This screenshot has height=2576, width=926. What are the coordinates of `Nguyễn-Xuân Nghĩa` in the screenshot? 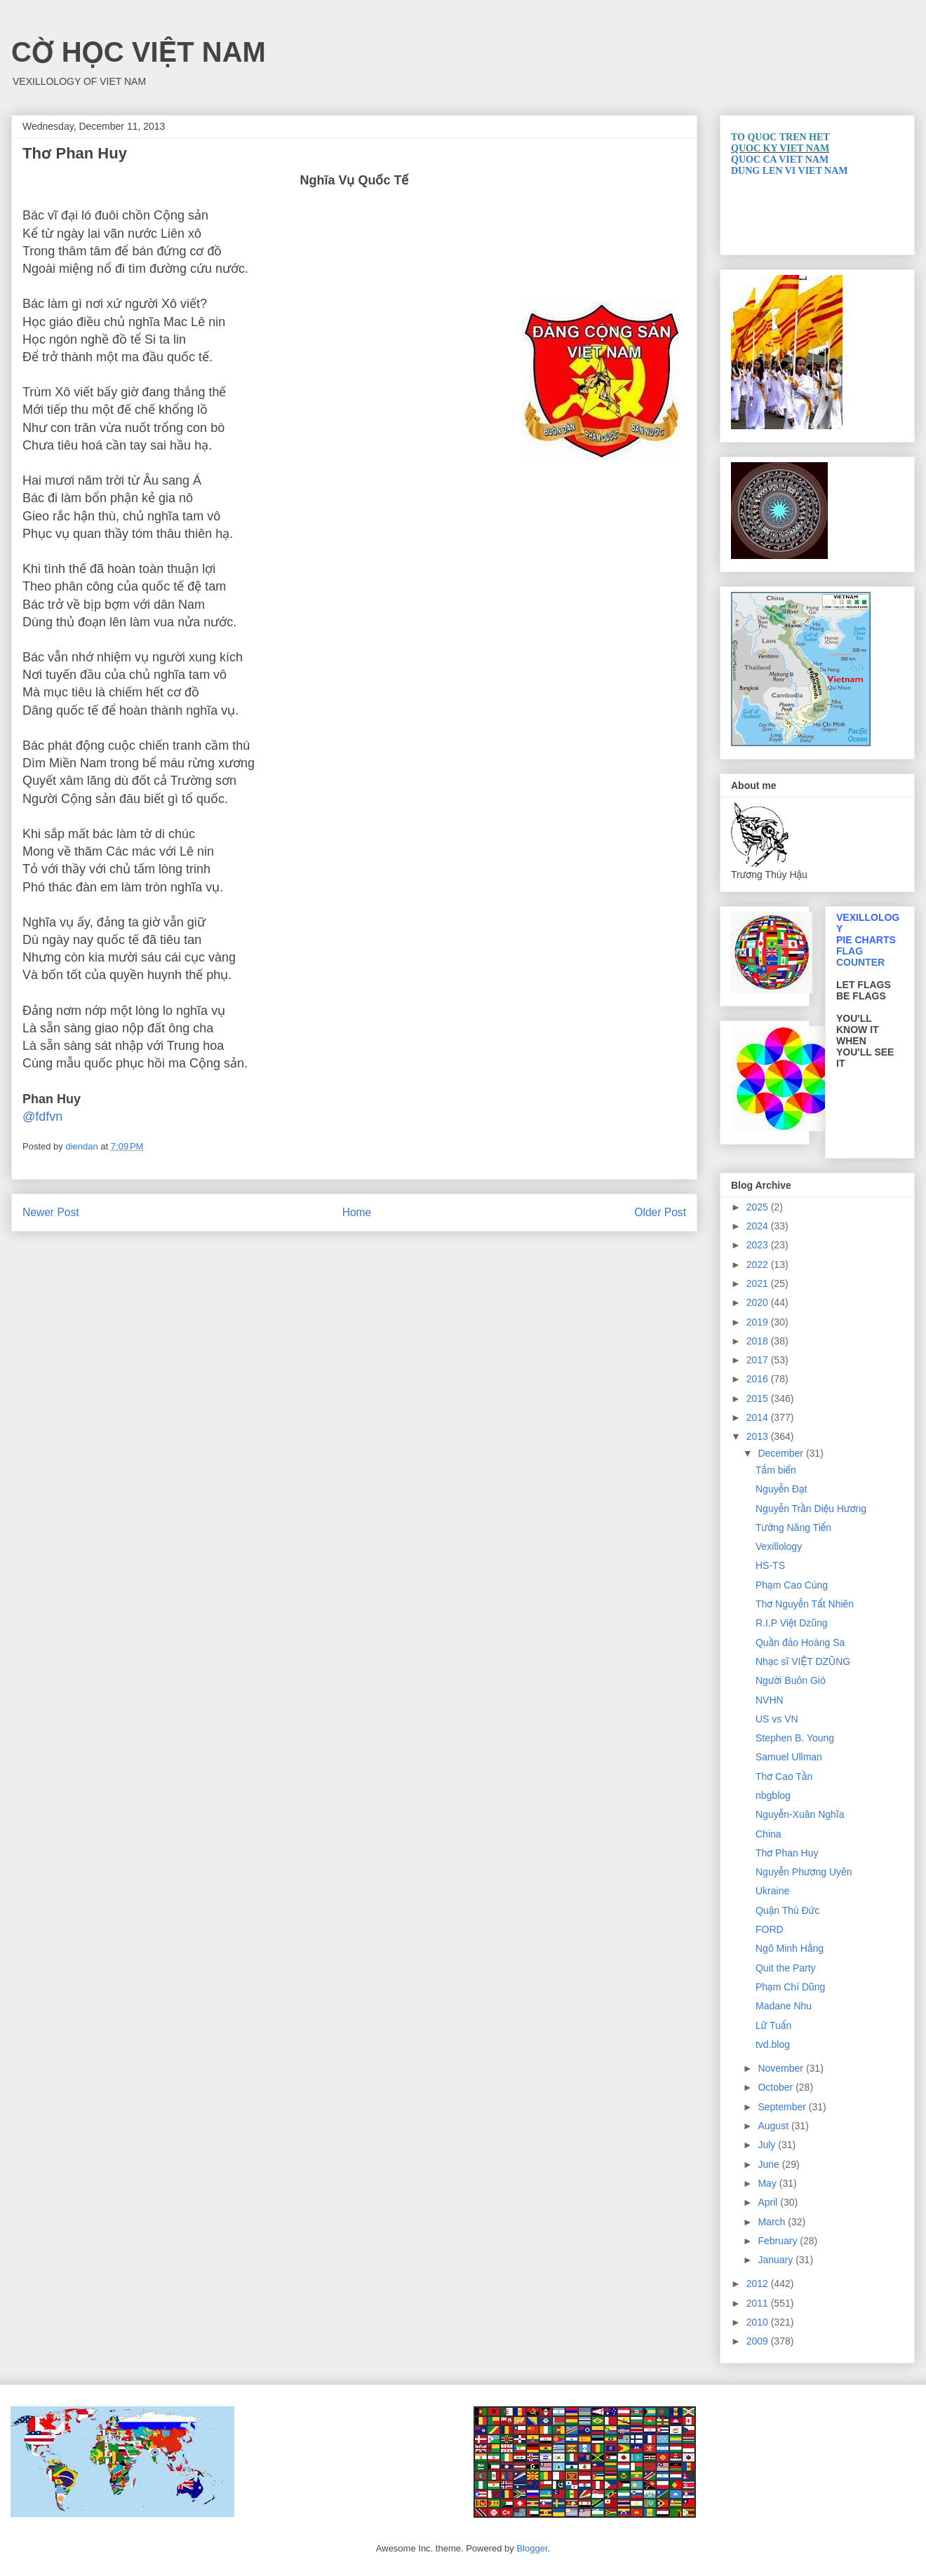 It's located at (800, 1814).